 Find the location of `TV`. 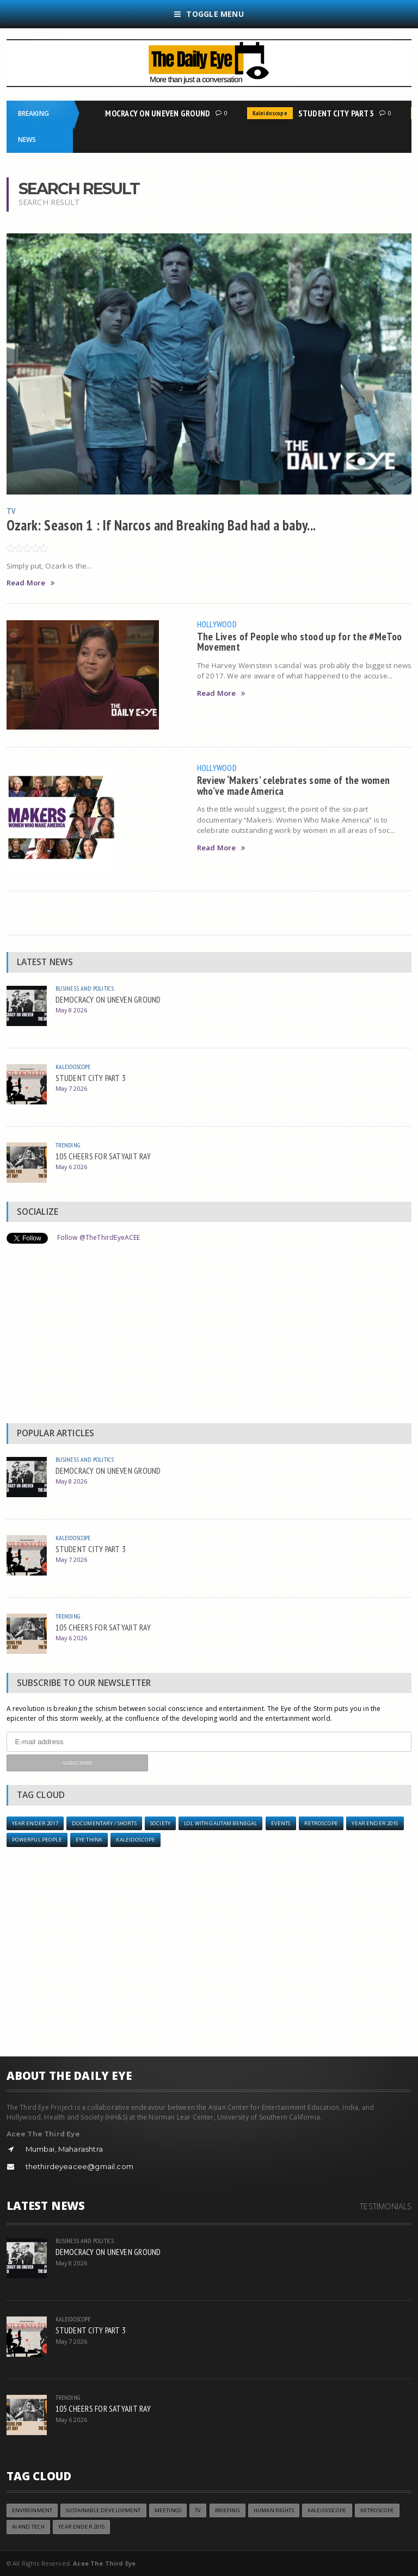

TV is located at coordinates (11, 510).